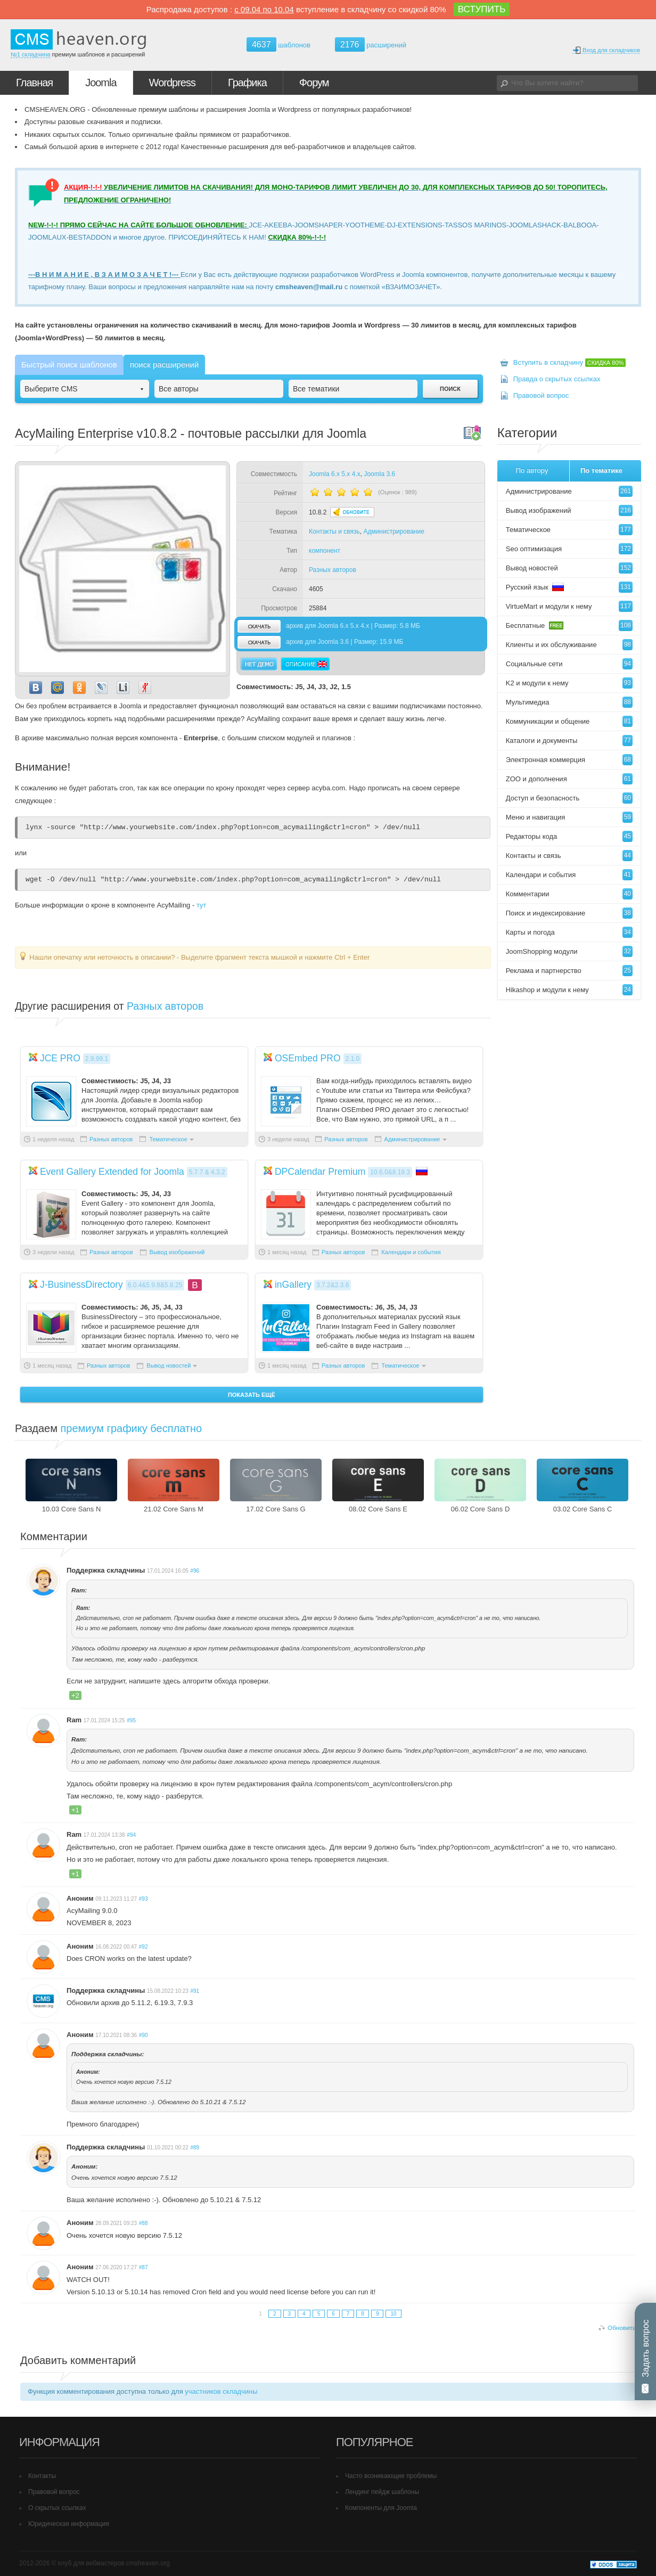 This screenshot has height=2576, width=656. I want to click on ВСТУПИТЬ, so click(482, 9).